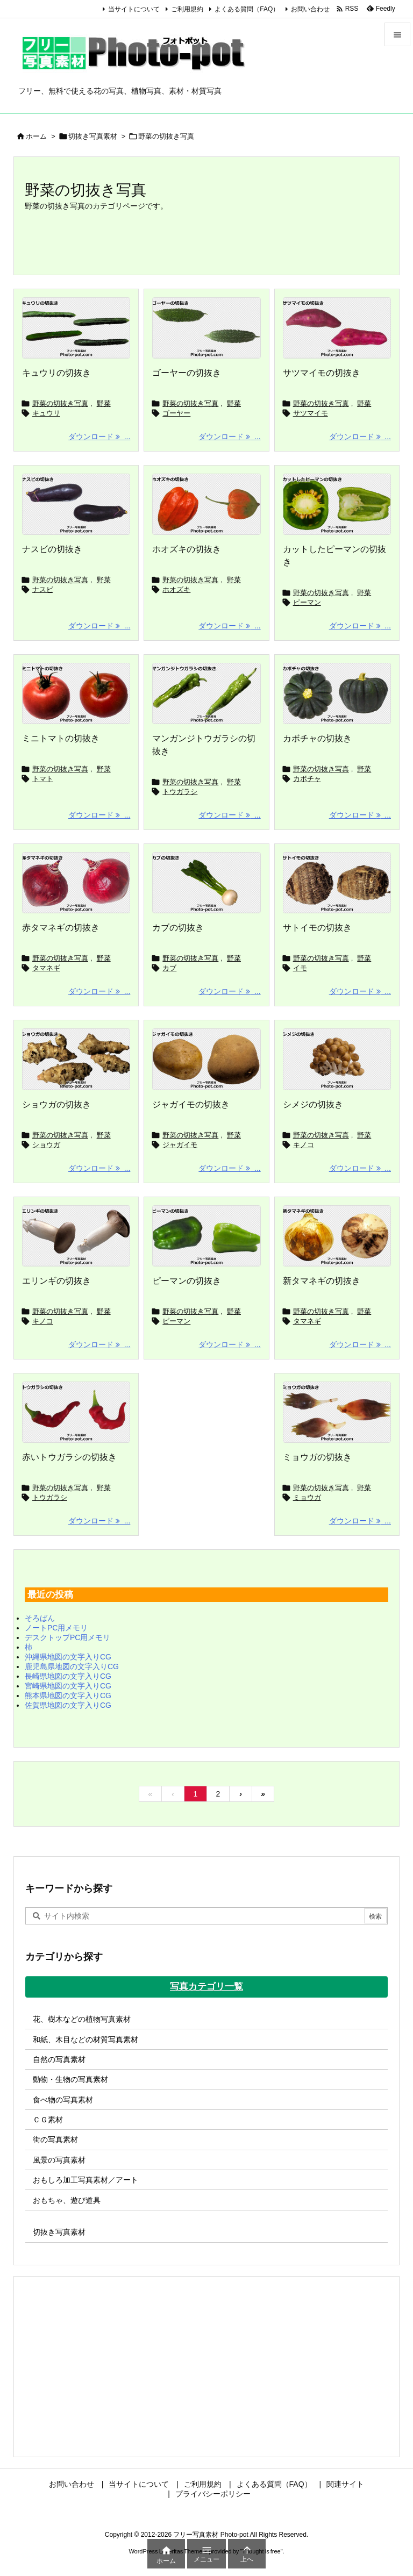 Image resolution: width=413 pixels, height=2576 pixels. What do you see at coordinates (72, 1666) in the screenshot?
I see `鹿児島県地図の文字入りCG` at bounding box center [72, 1666].